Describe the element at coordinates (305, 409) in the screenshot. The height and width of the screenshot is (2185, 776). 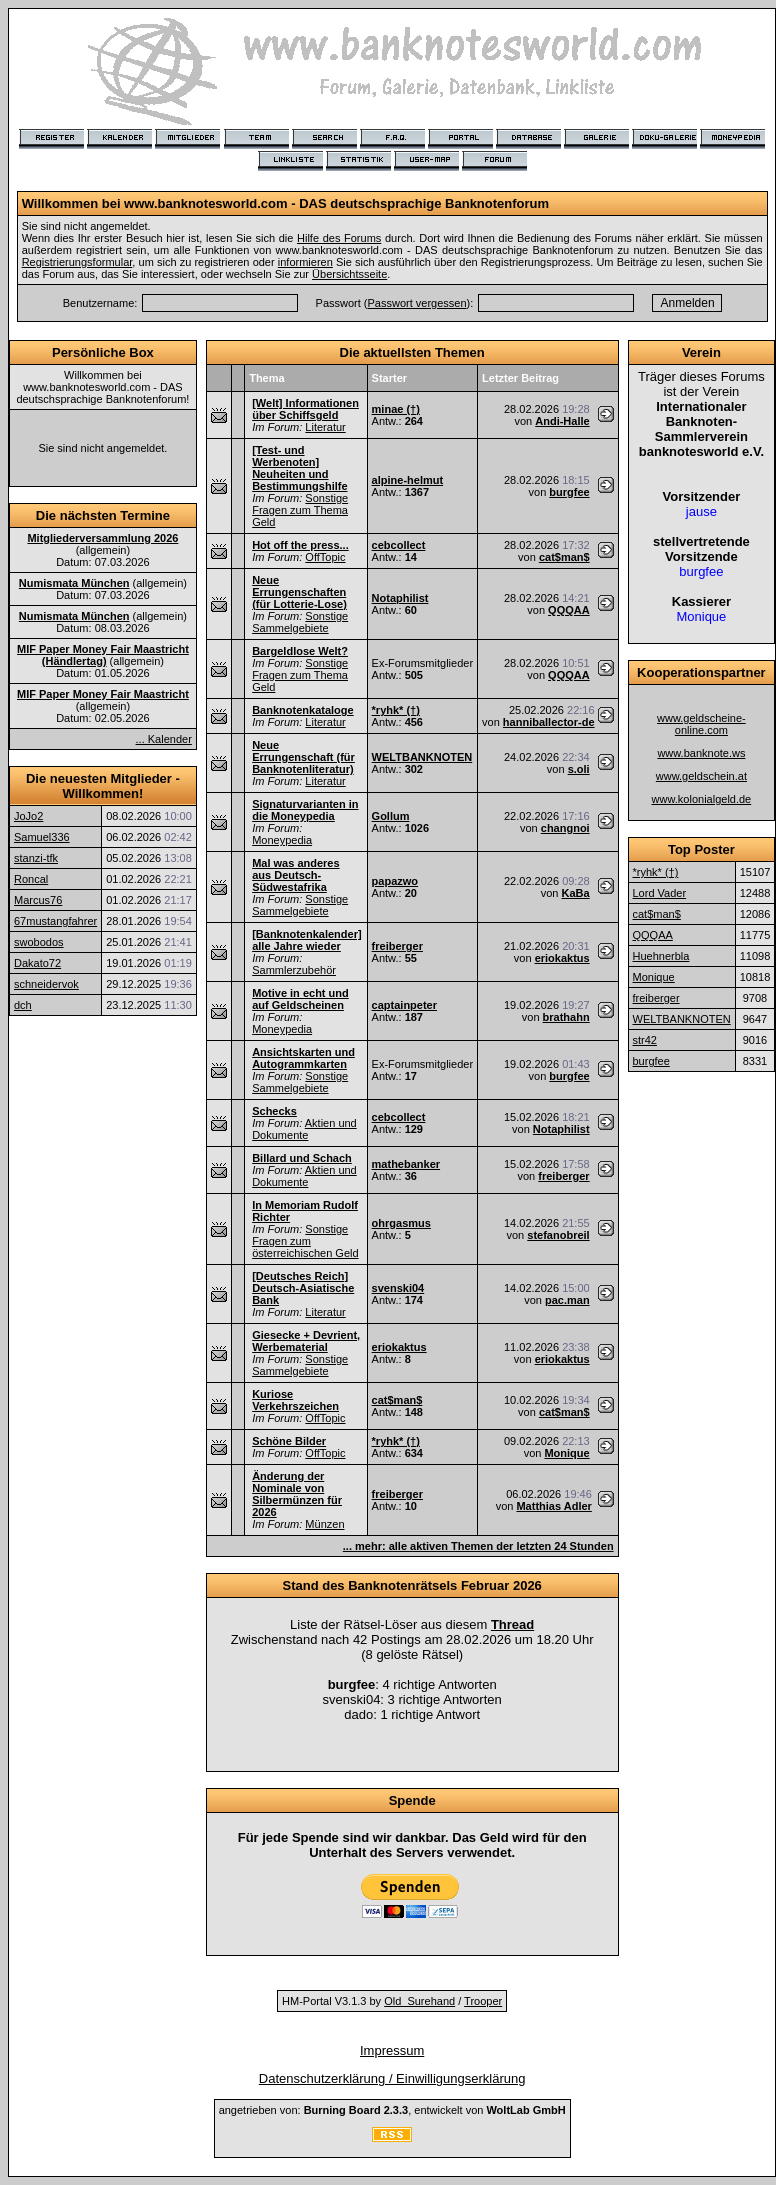
I see `[Welt] Informationen über Schiffsgeld` at that location.